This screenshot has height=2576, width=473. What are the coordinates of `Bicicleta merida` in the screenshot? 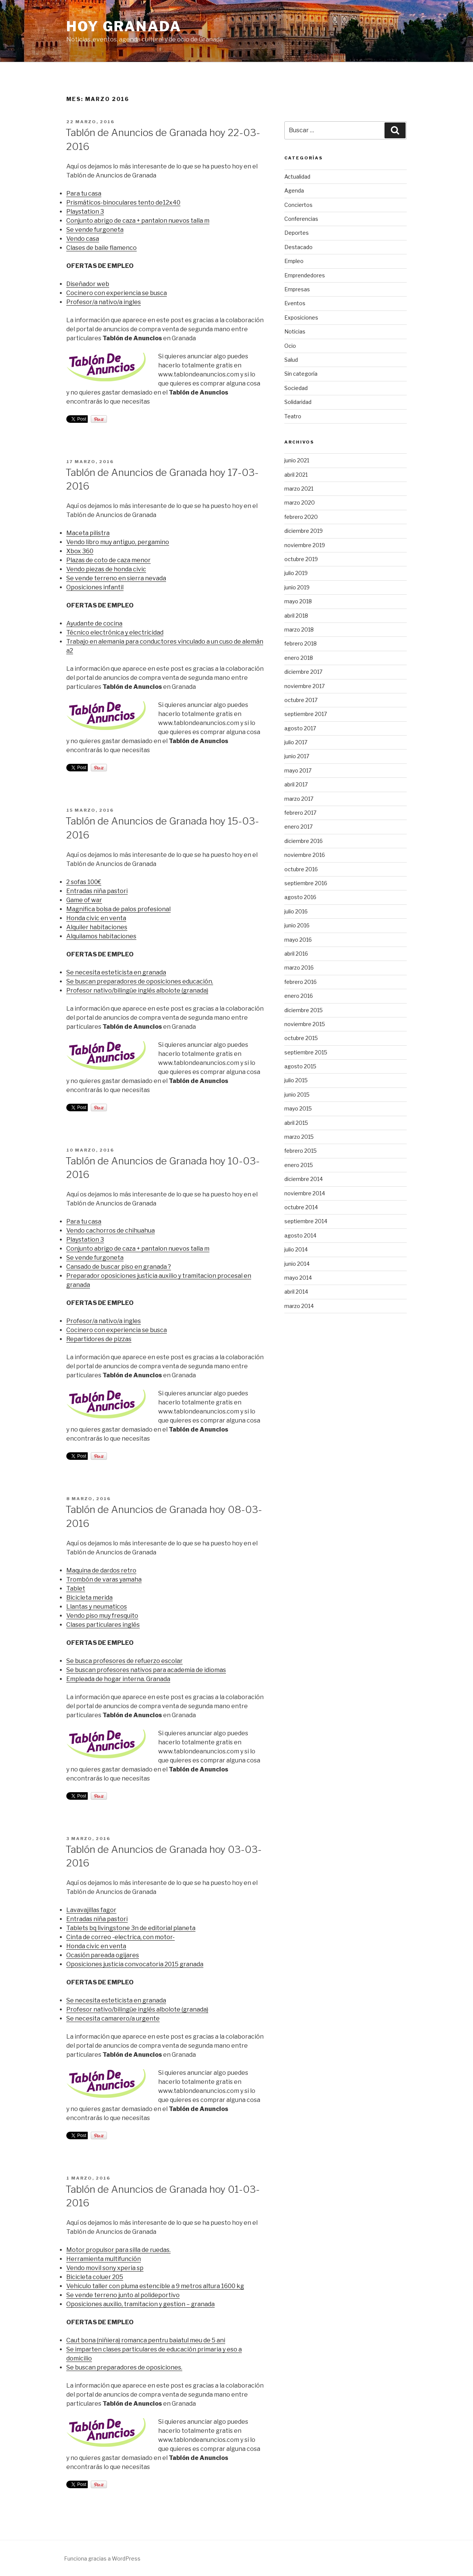 It's located at (89, 1597).